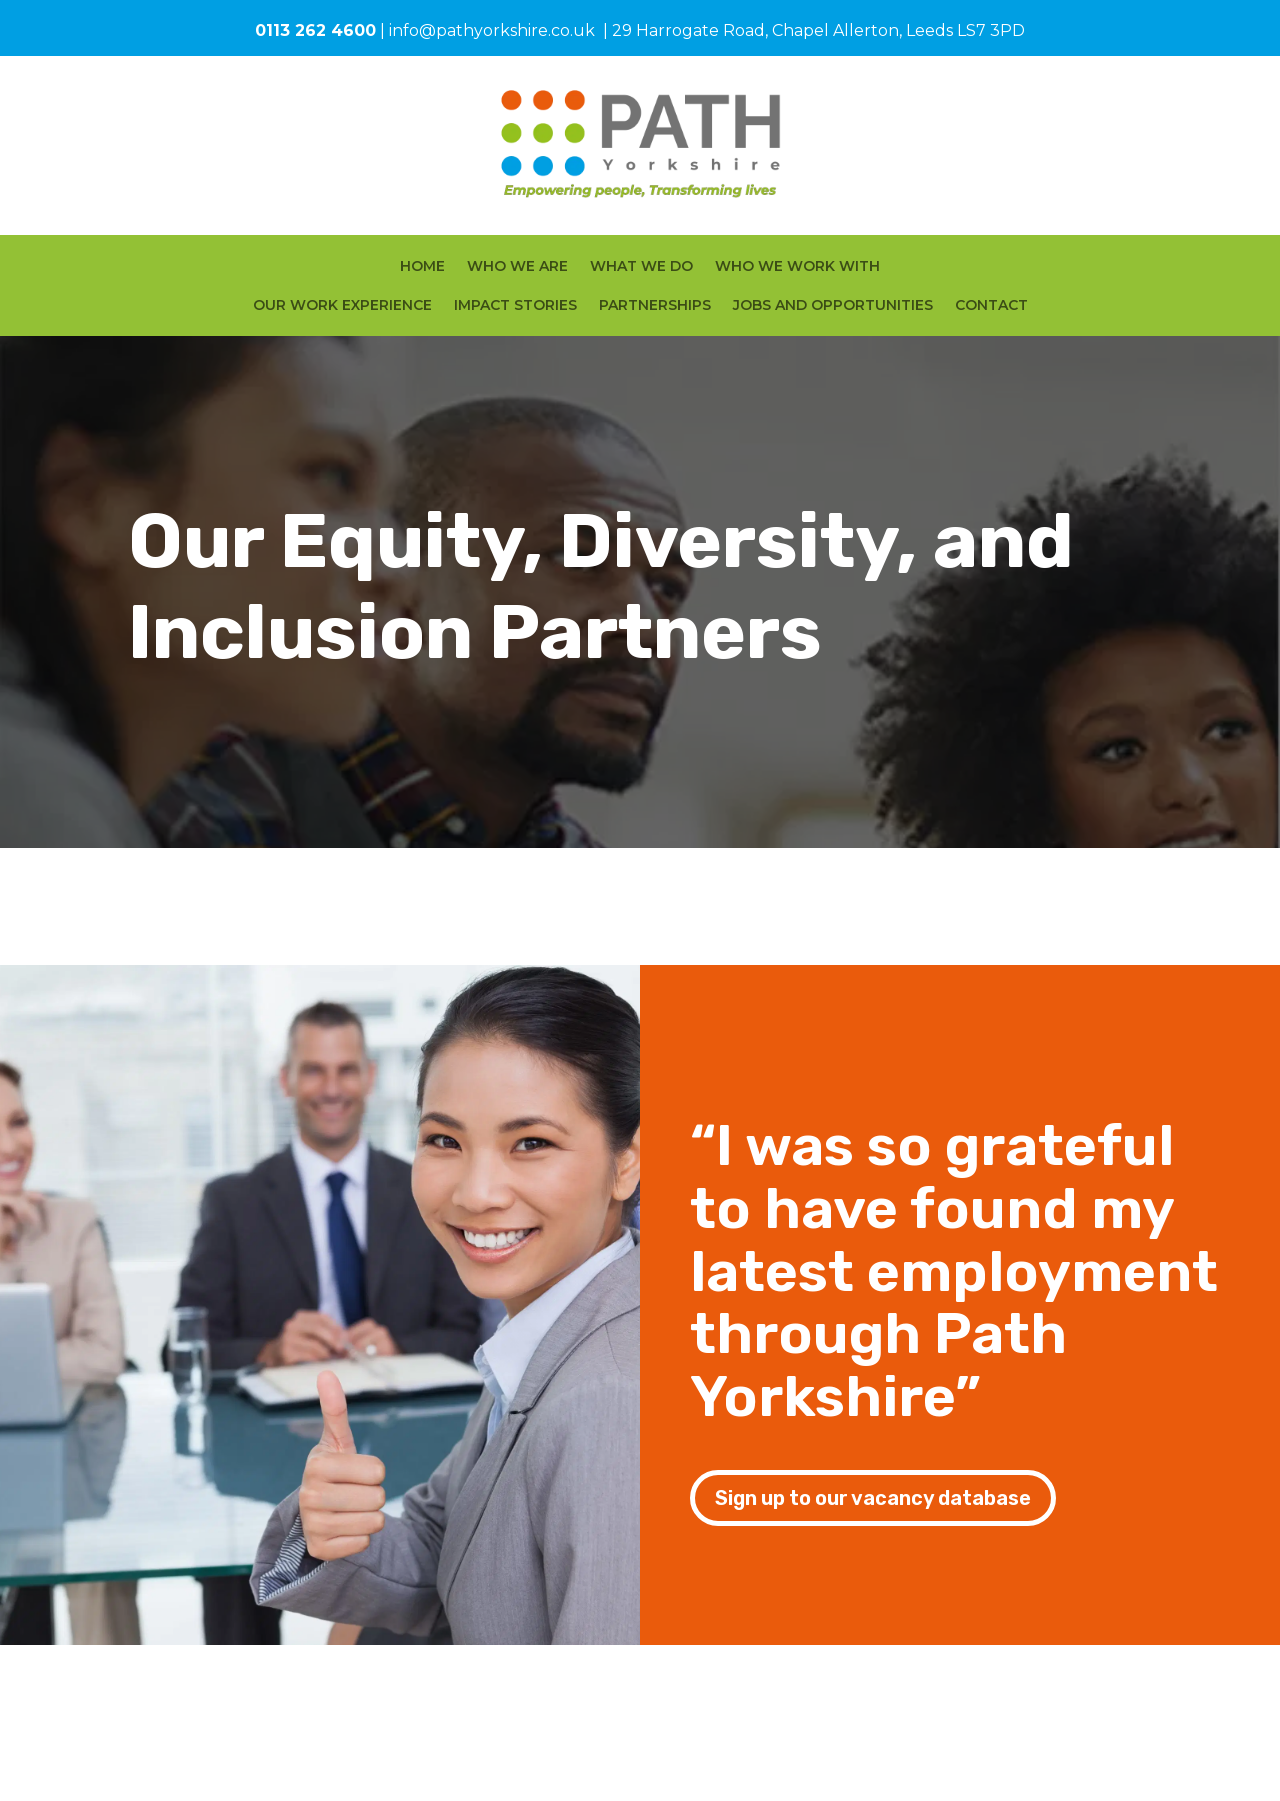 The height and width of the screenshot is (1801, 1280). I want to click on WHAT WE DO, so click(641, 267).